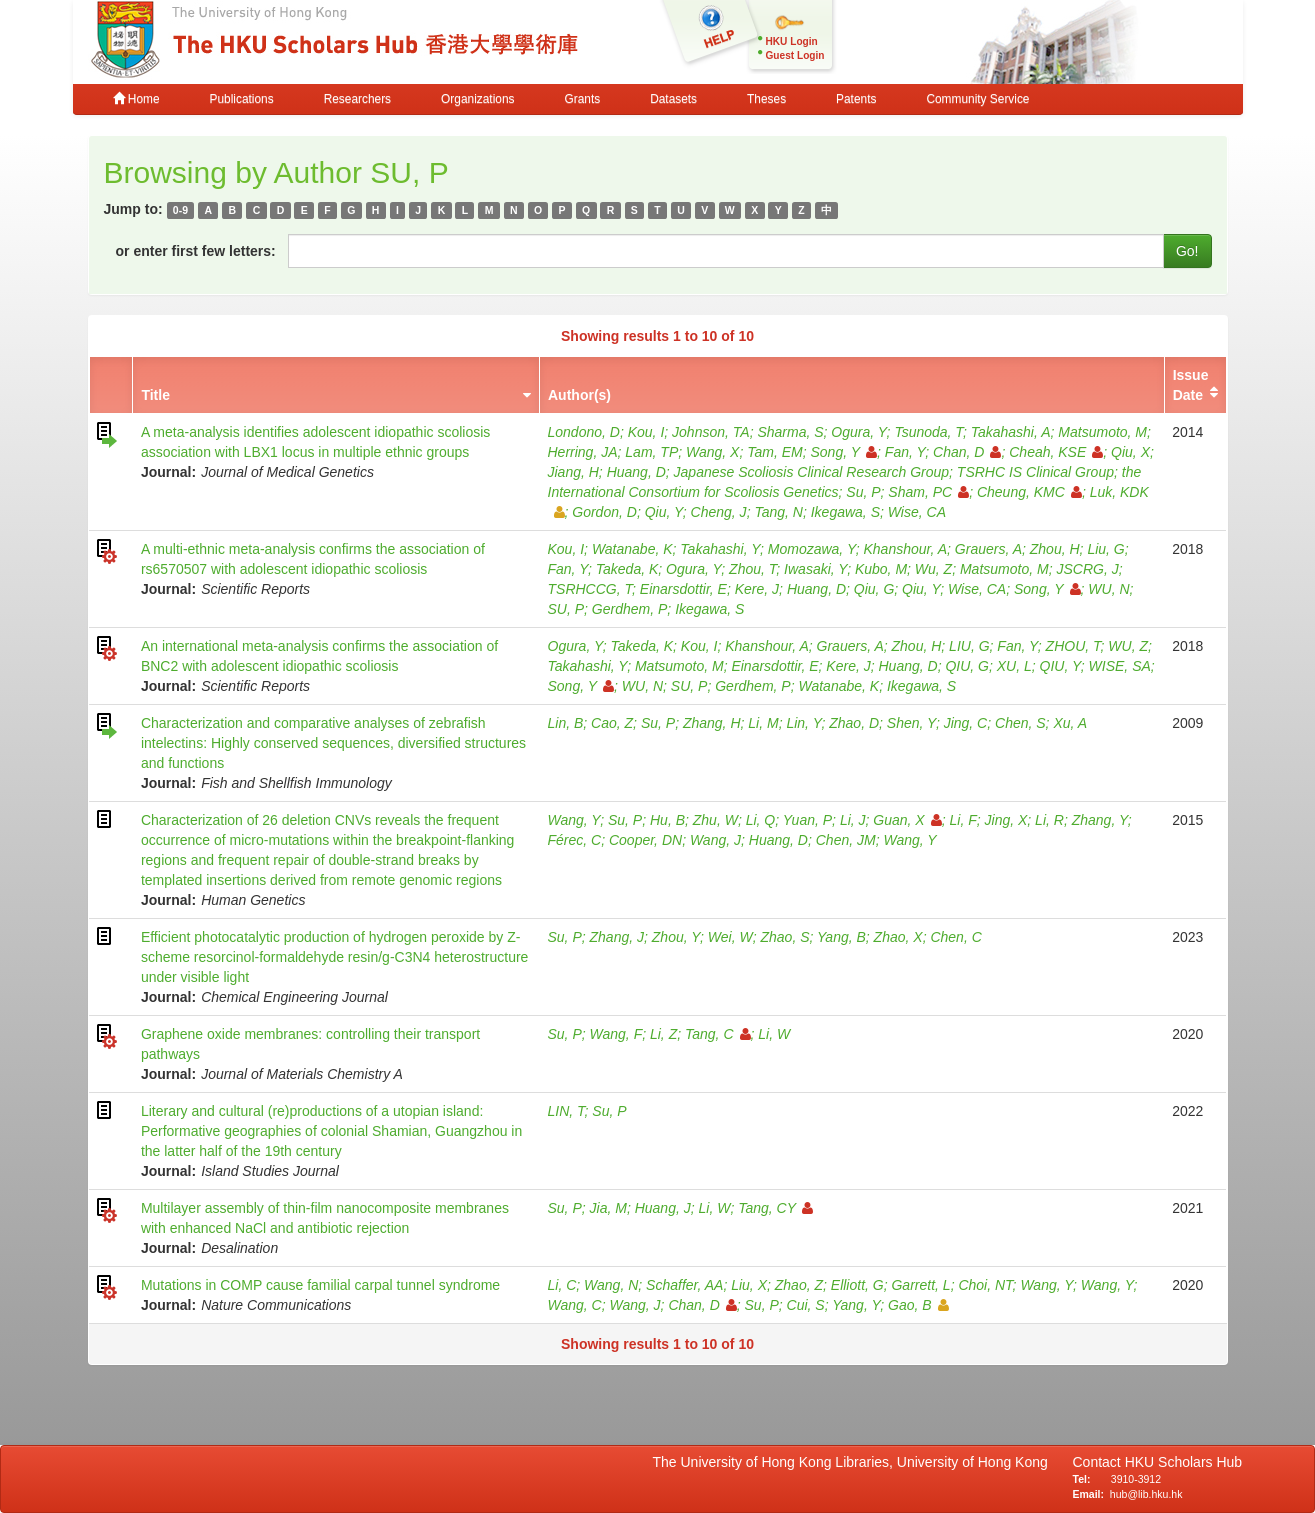  I want to click on Li, W, so click(774, 1034).